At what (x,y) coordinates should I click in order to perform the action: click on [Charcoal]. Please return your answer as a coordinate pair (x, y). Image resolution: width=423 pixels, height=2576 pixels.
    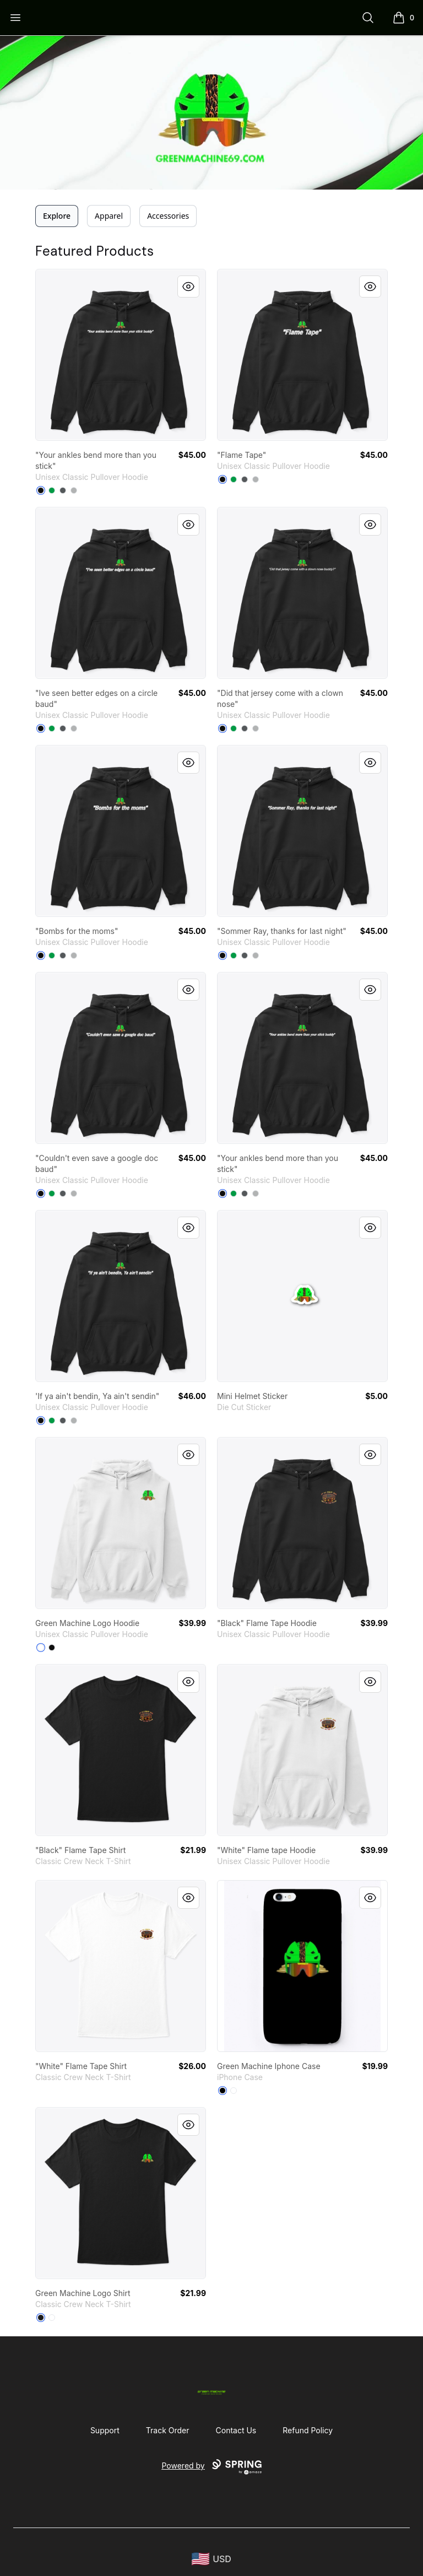
    Looking at the image, I should click on (62, 490).